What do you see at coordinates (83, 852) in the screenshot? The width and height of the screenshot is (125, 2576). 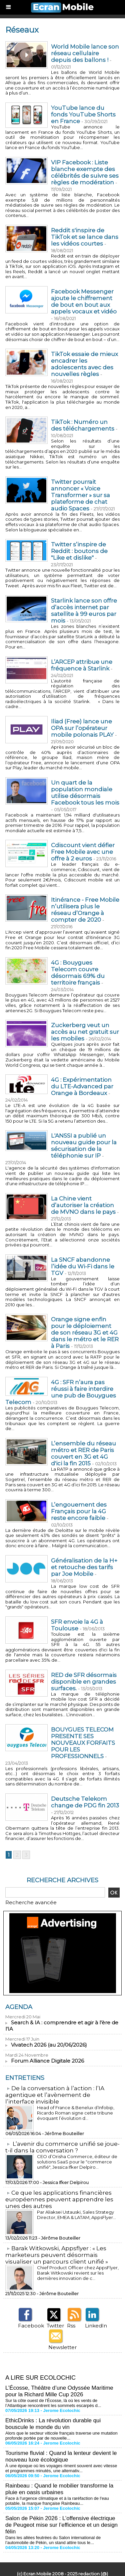 I see `Cdiscount vient défier Free Mobile avec une offre à 2 euros` at bounding box center [83, 852].